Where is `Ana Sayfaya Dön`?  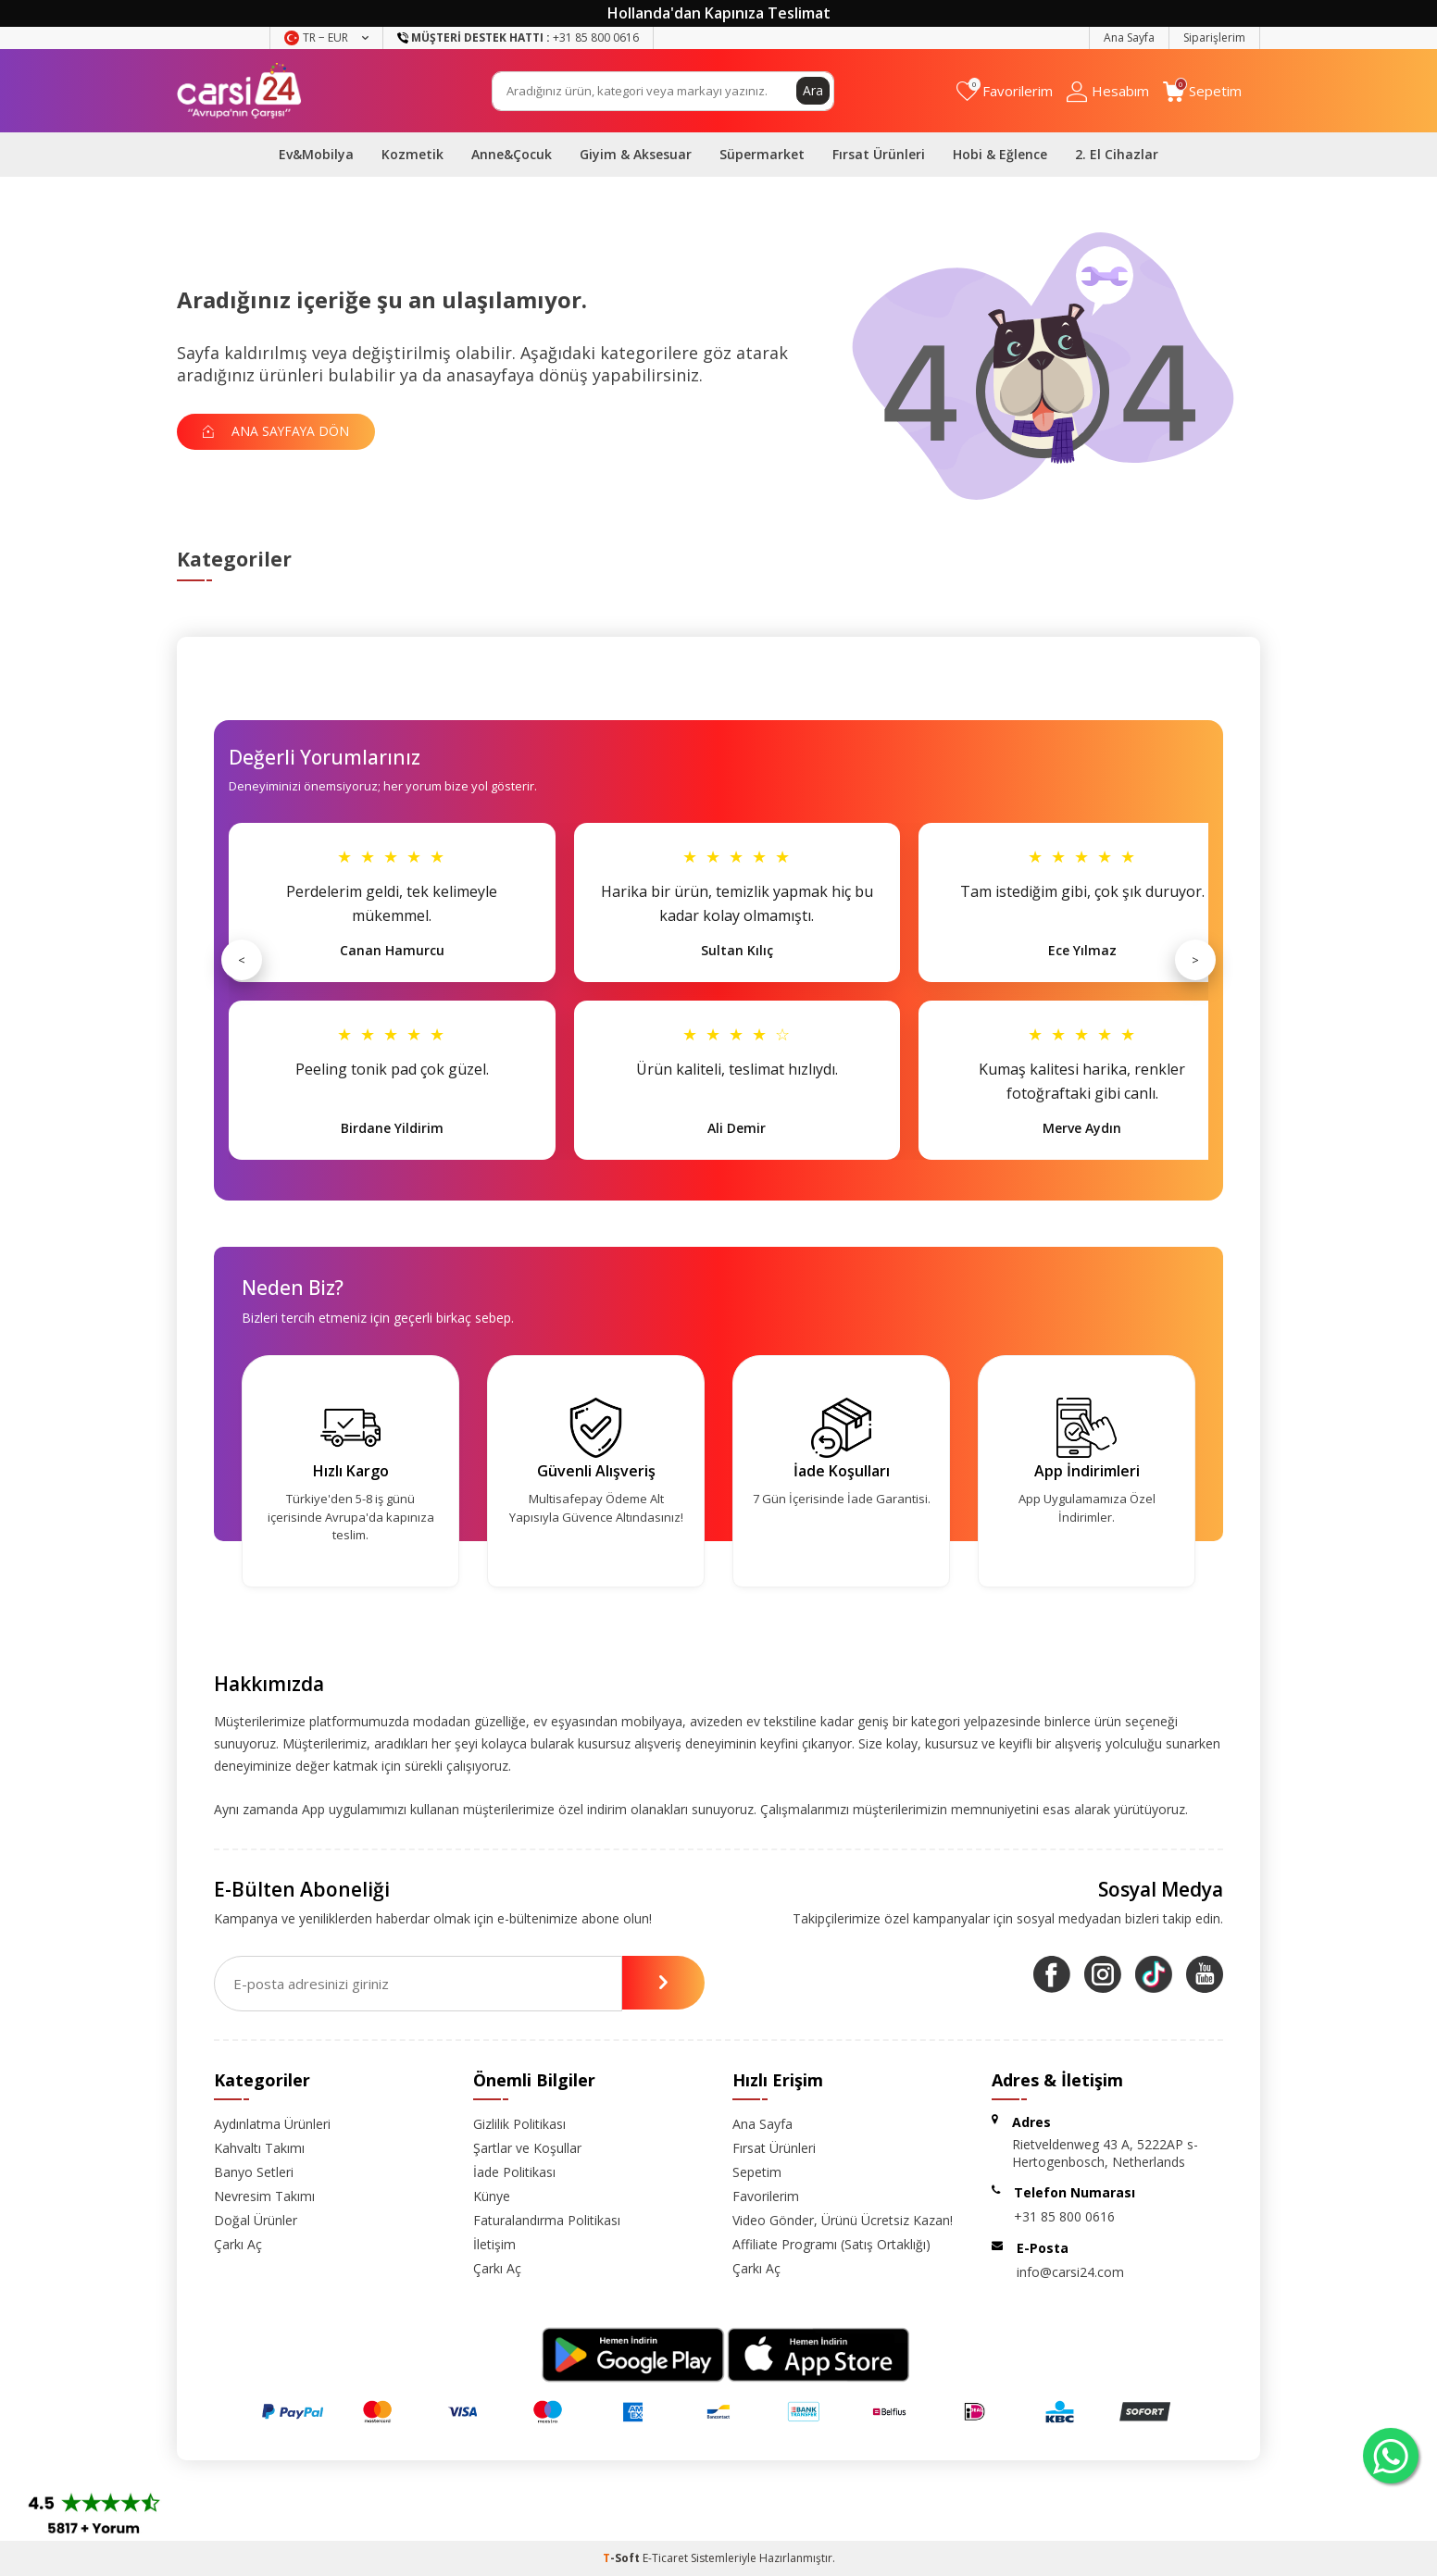
Ana Sayfaya Dön is located at coordinates (279, 431).